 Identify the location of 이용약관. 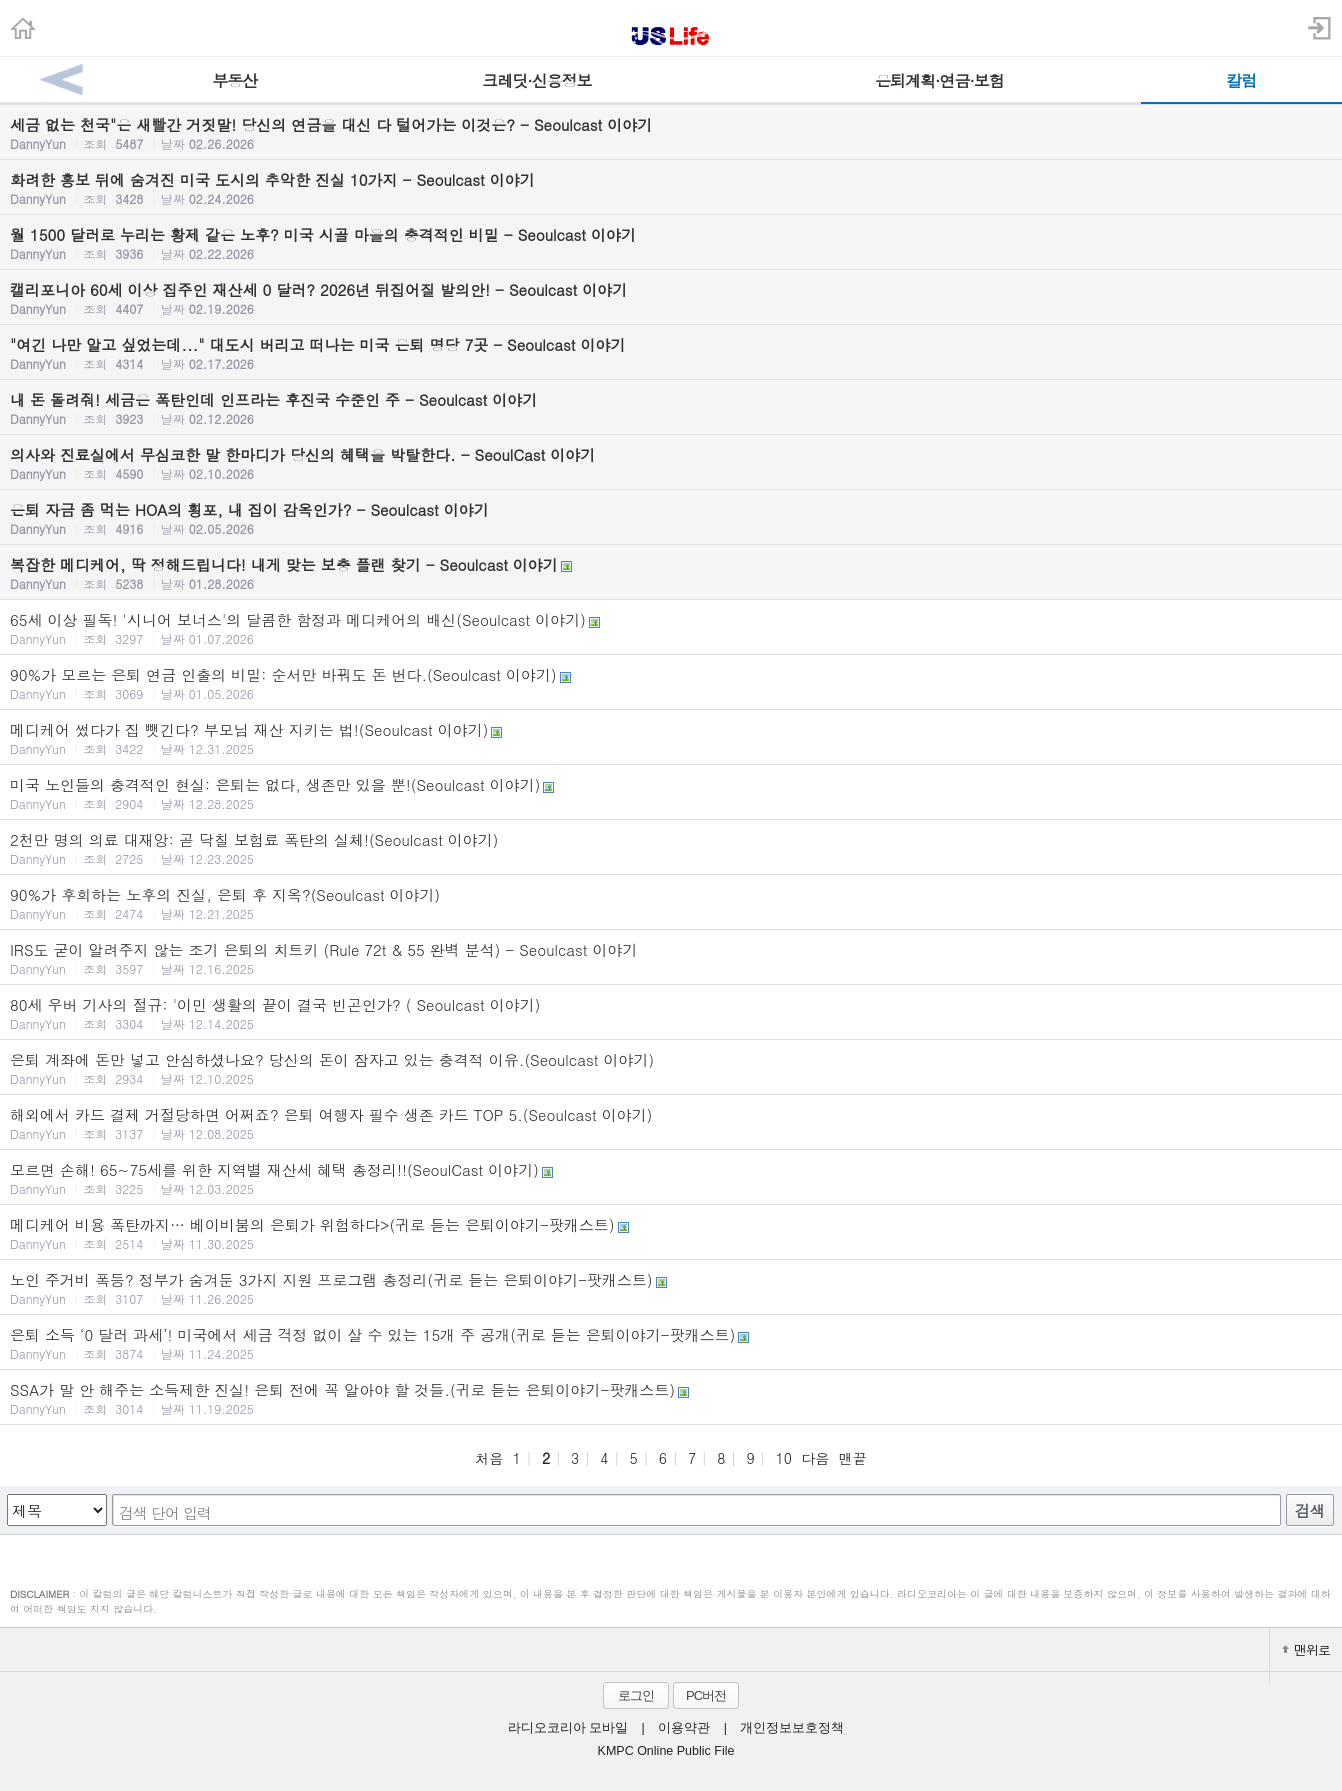
(684, 1728).